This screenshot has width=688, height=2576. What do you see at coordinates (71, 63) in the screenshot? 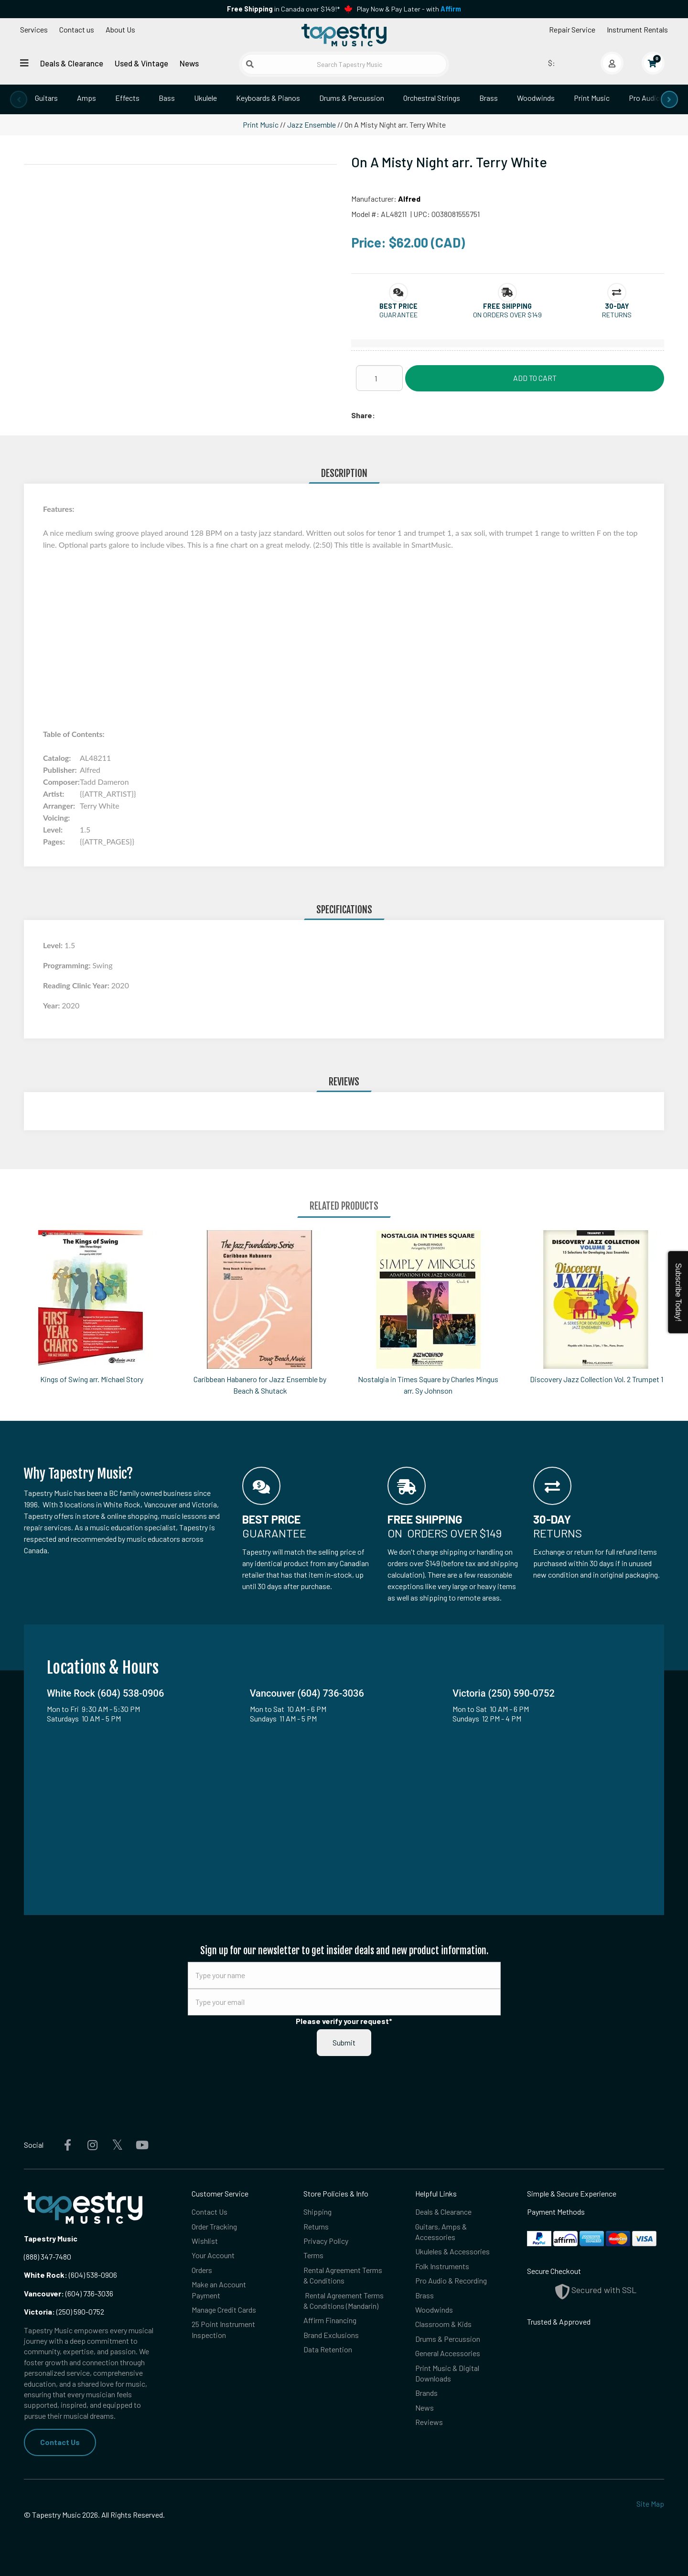
I see `Deals & Clearance` at bounding box center [71, 63].